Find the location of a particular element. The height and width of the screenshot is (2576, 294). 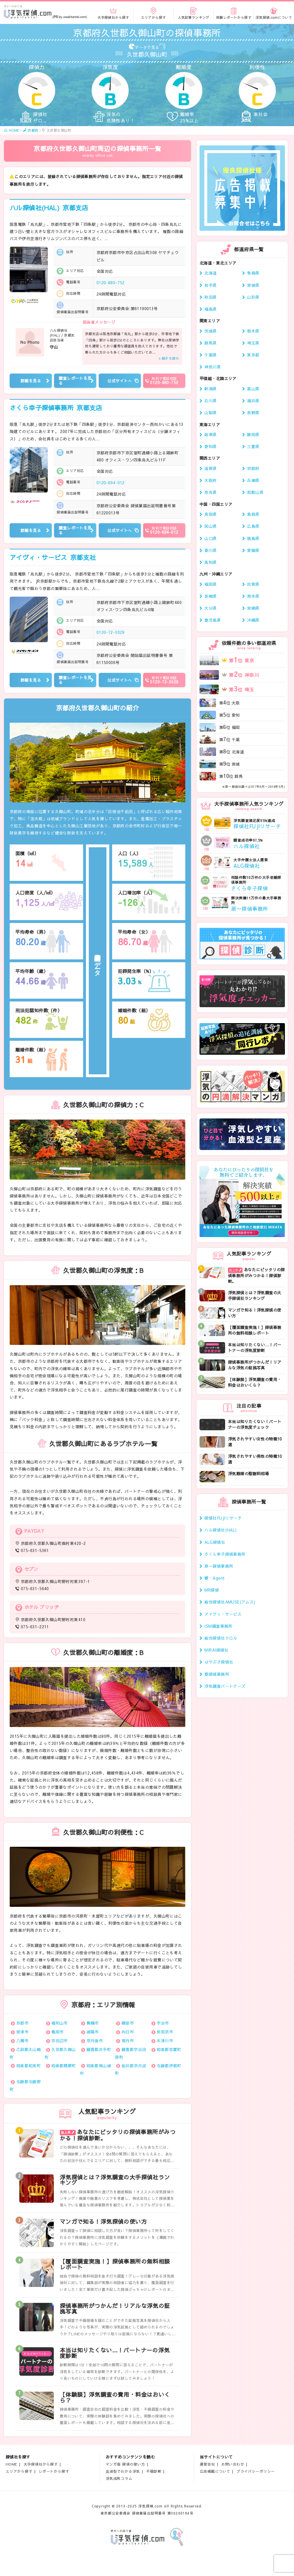

岐阜県 is located at coordinates (210, 434).